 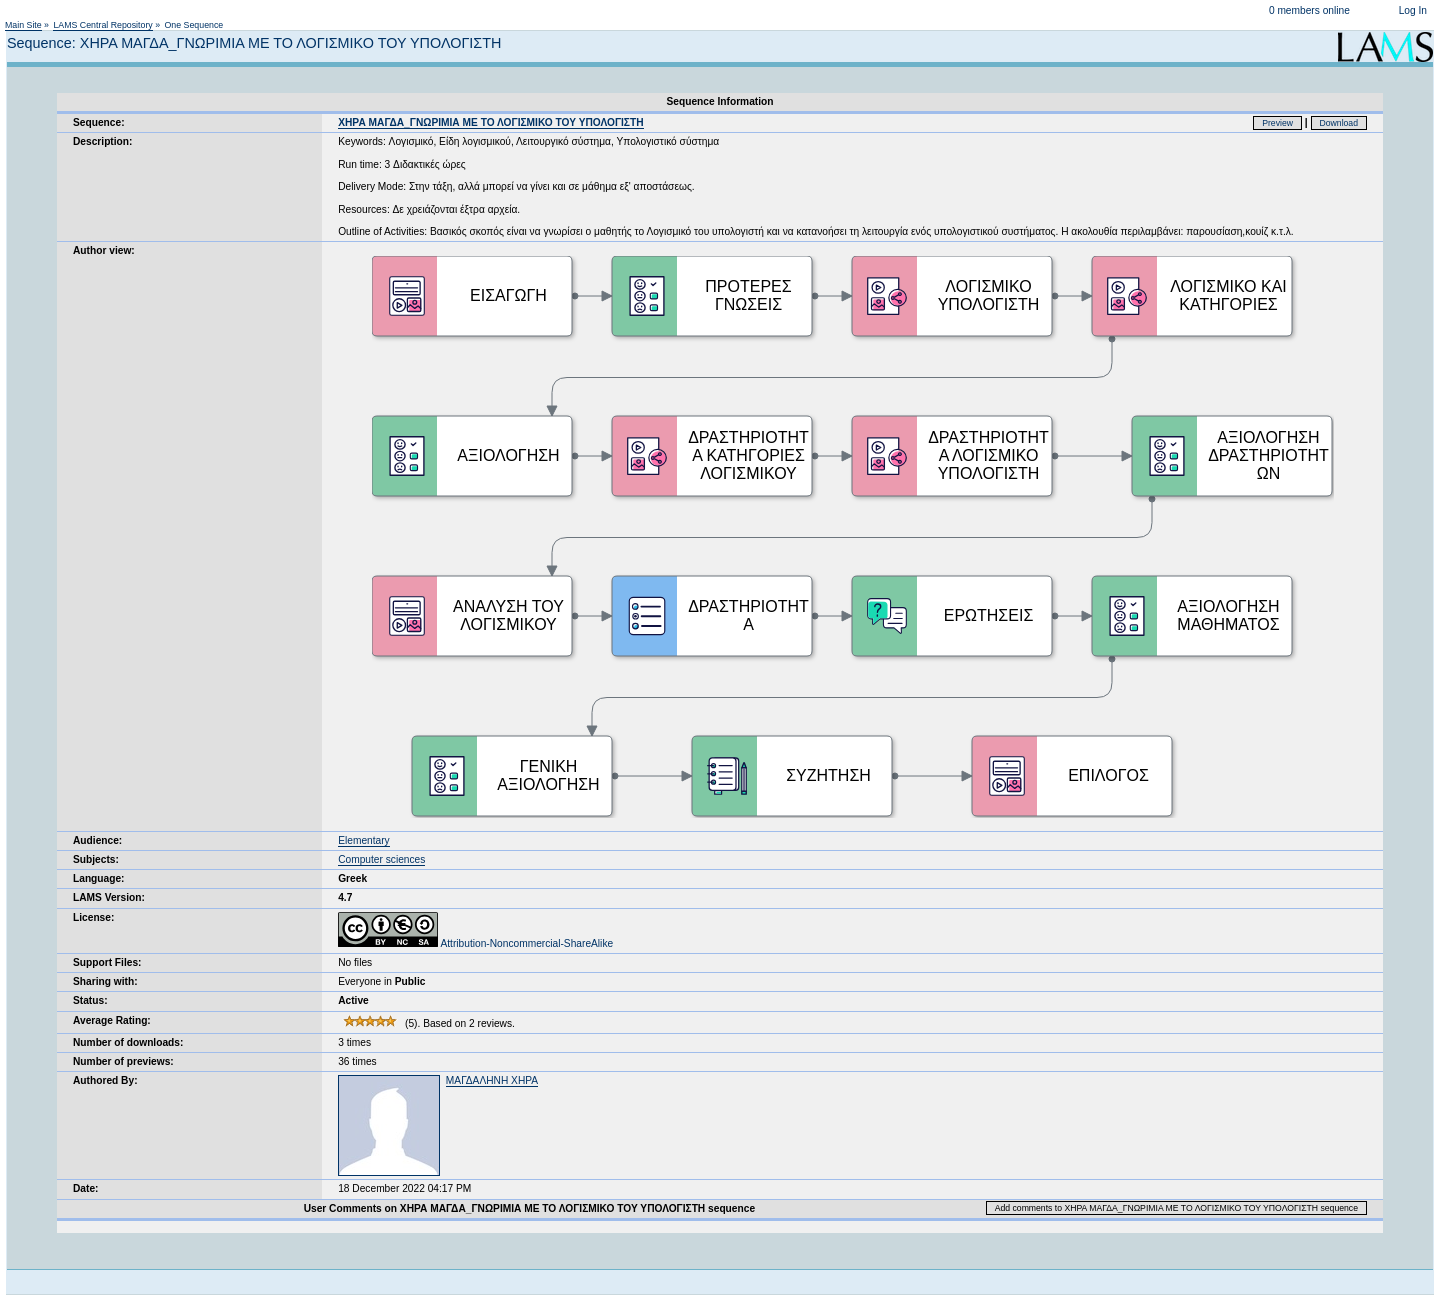 I want to click on Subjects:, so click(x=96, y=859).